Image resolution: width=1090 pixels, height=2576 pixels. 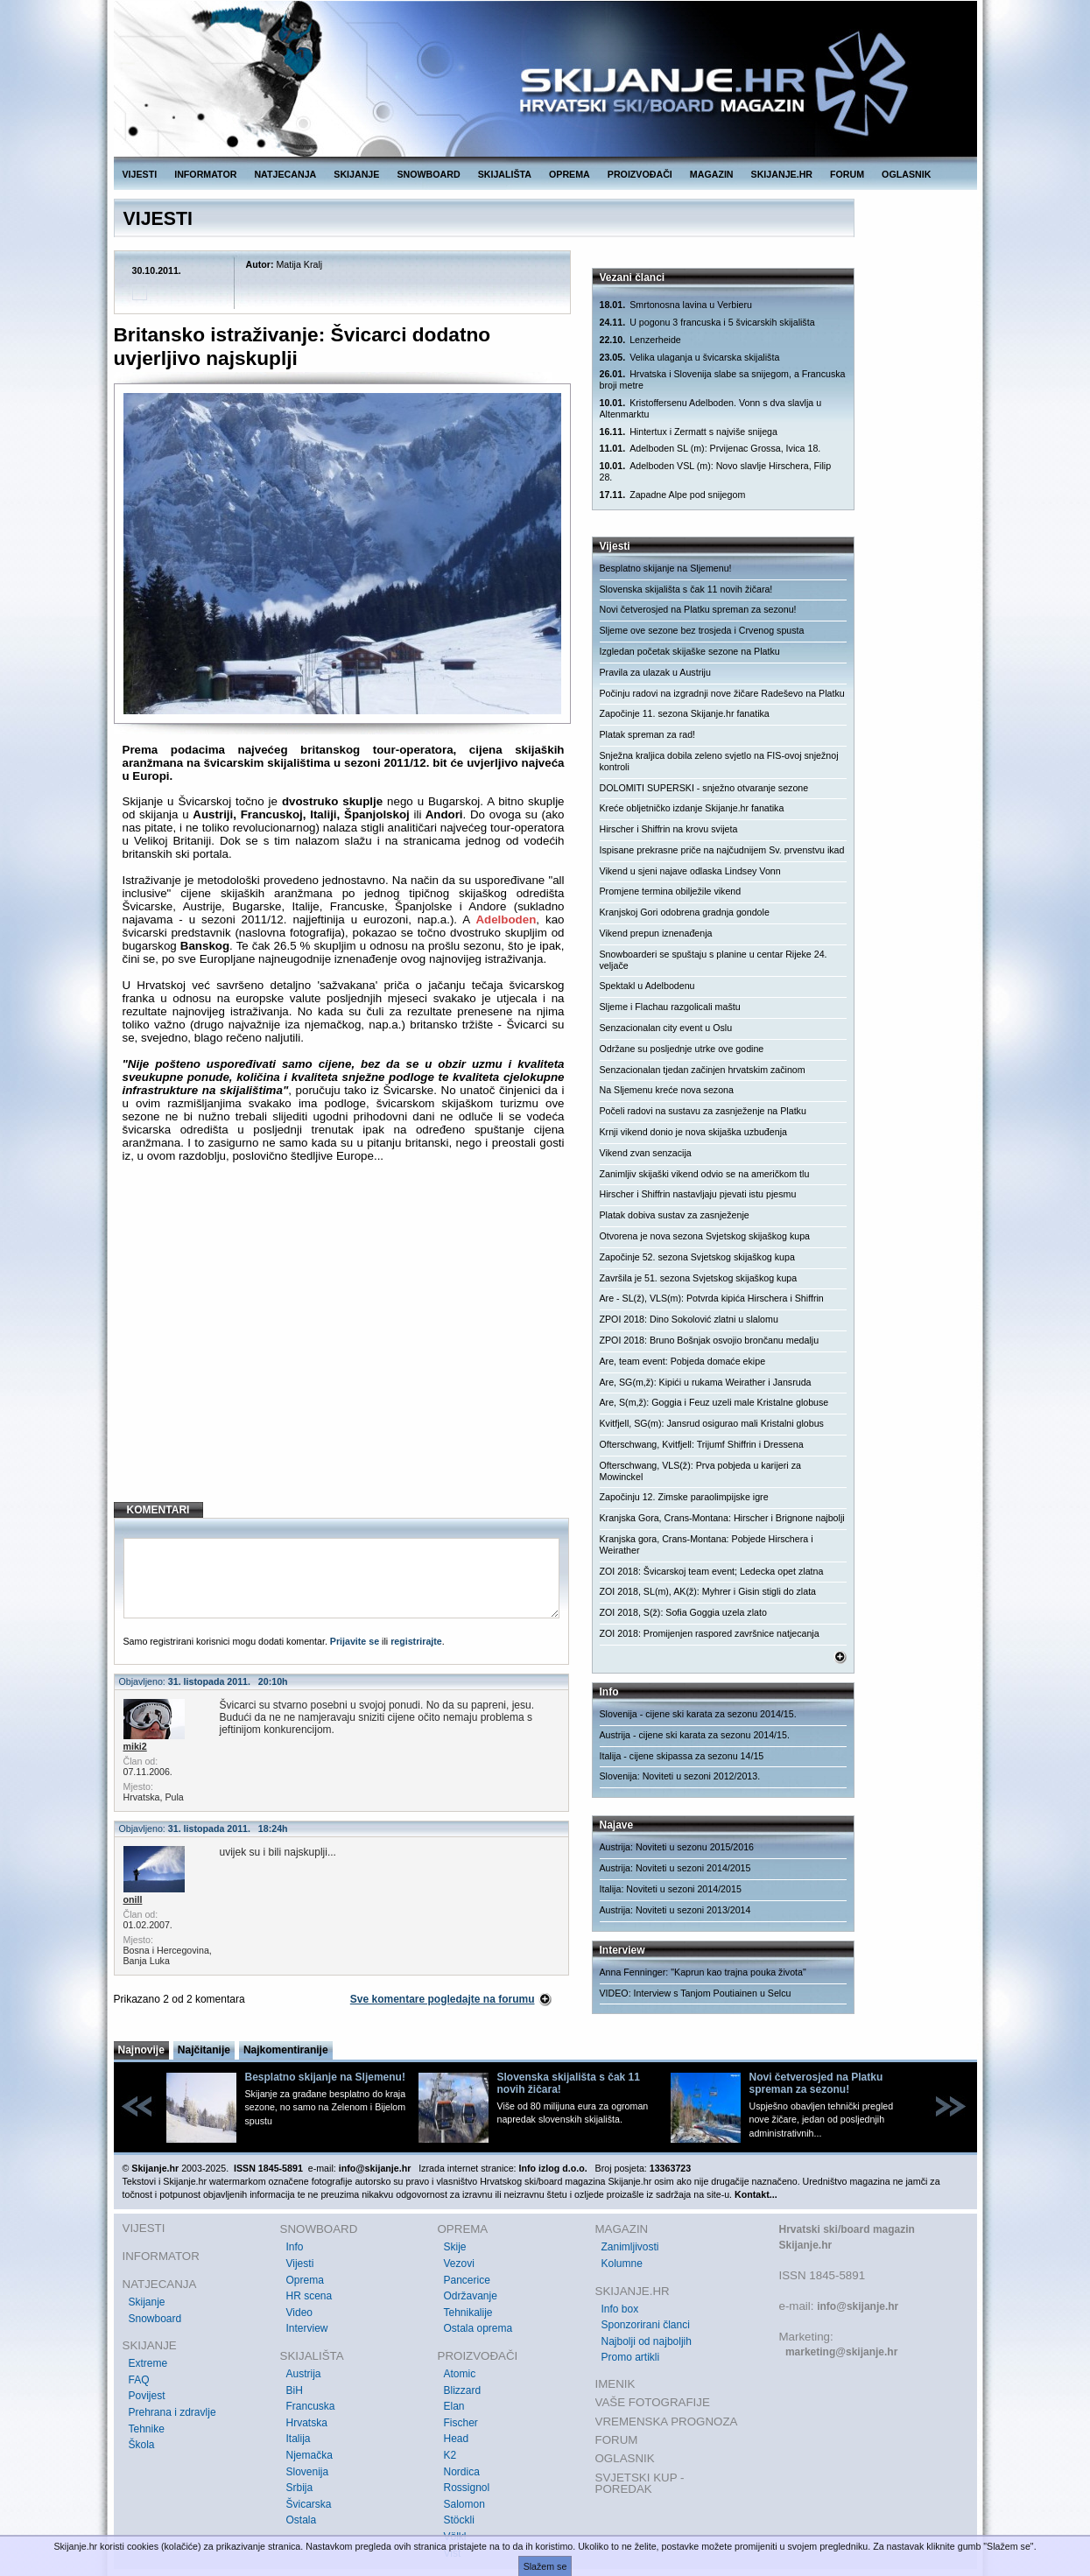 What do you see at coordinates (680, 1776) in the screenshot?
I see `Slovenija: Noviteti u sezoni 2012/2013.` at bounding box center [680, 1776].